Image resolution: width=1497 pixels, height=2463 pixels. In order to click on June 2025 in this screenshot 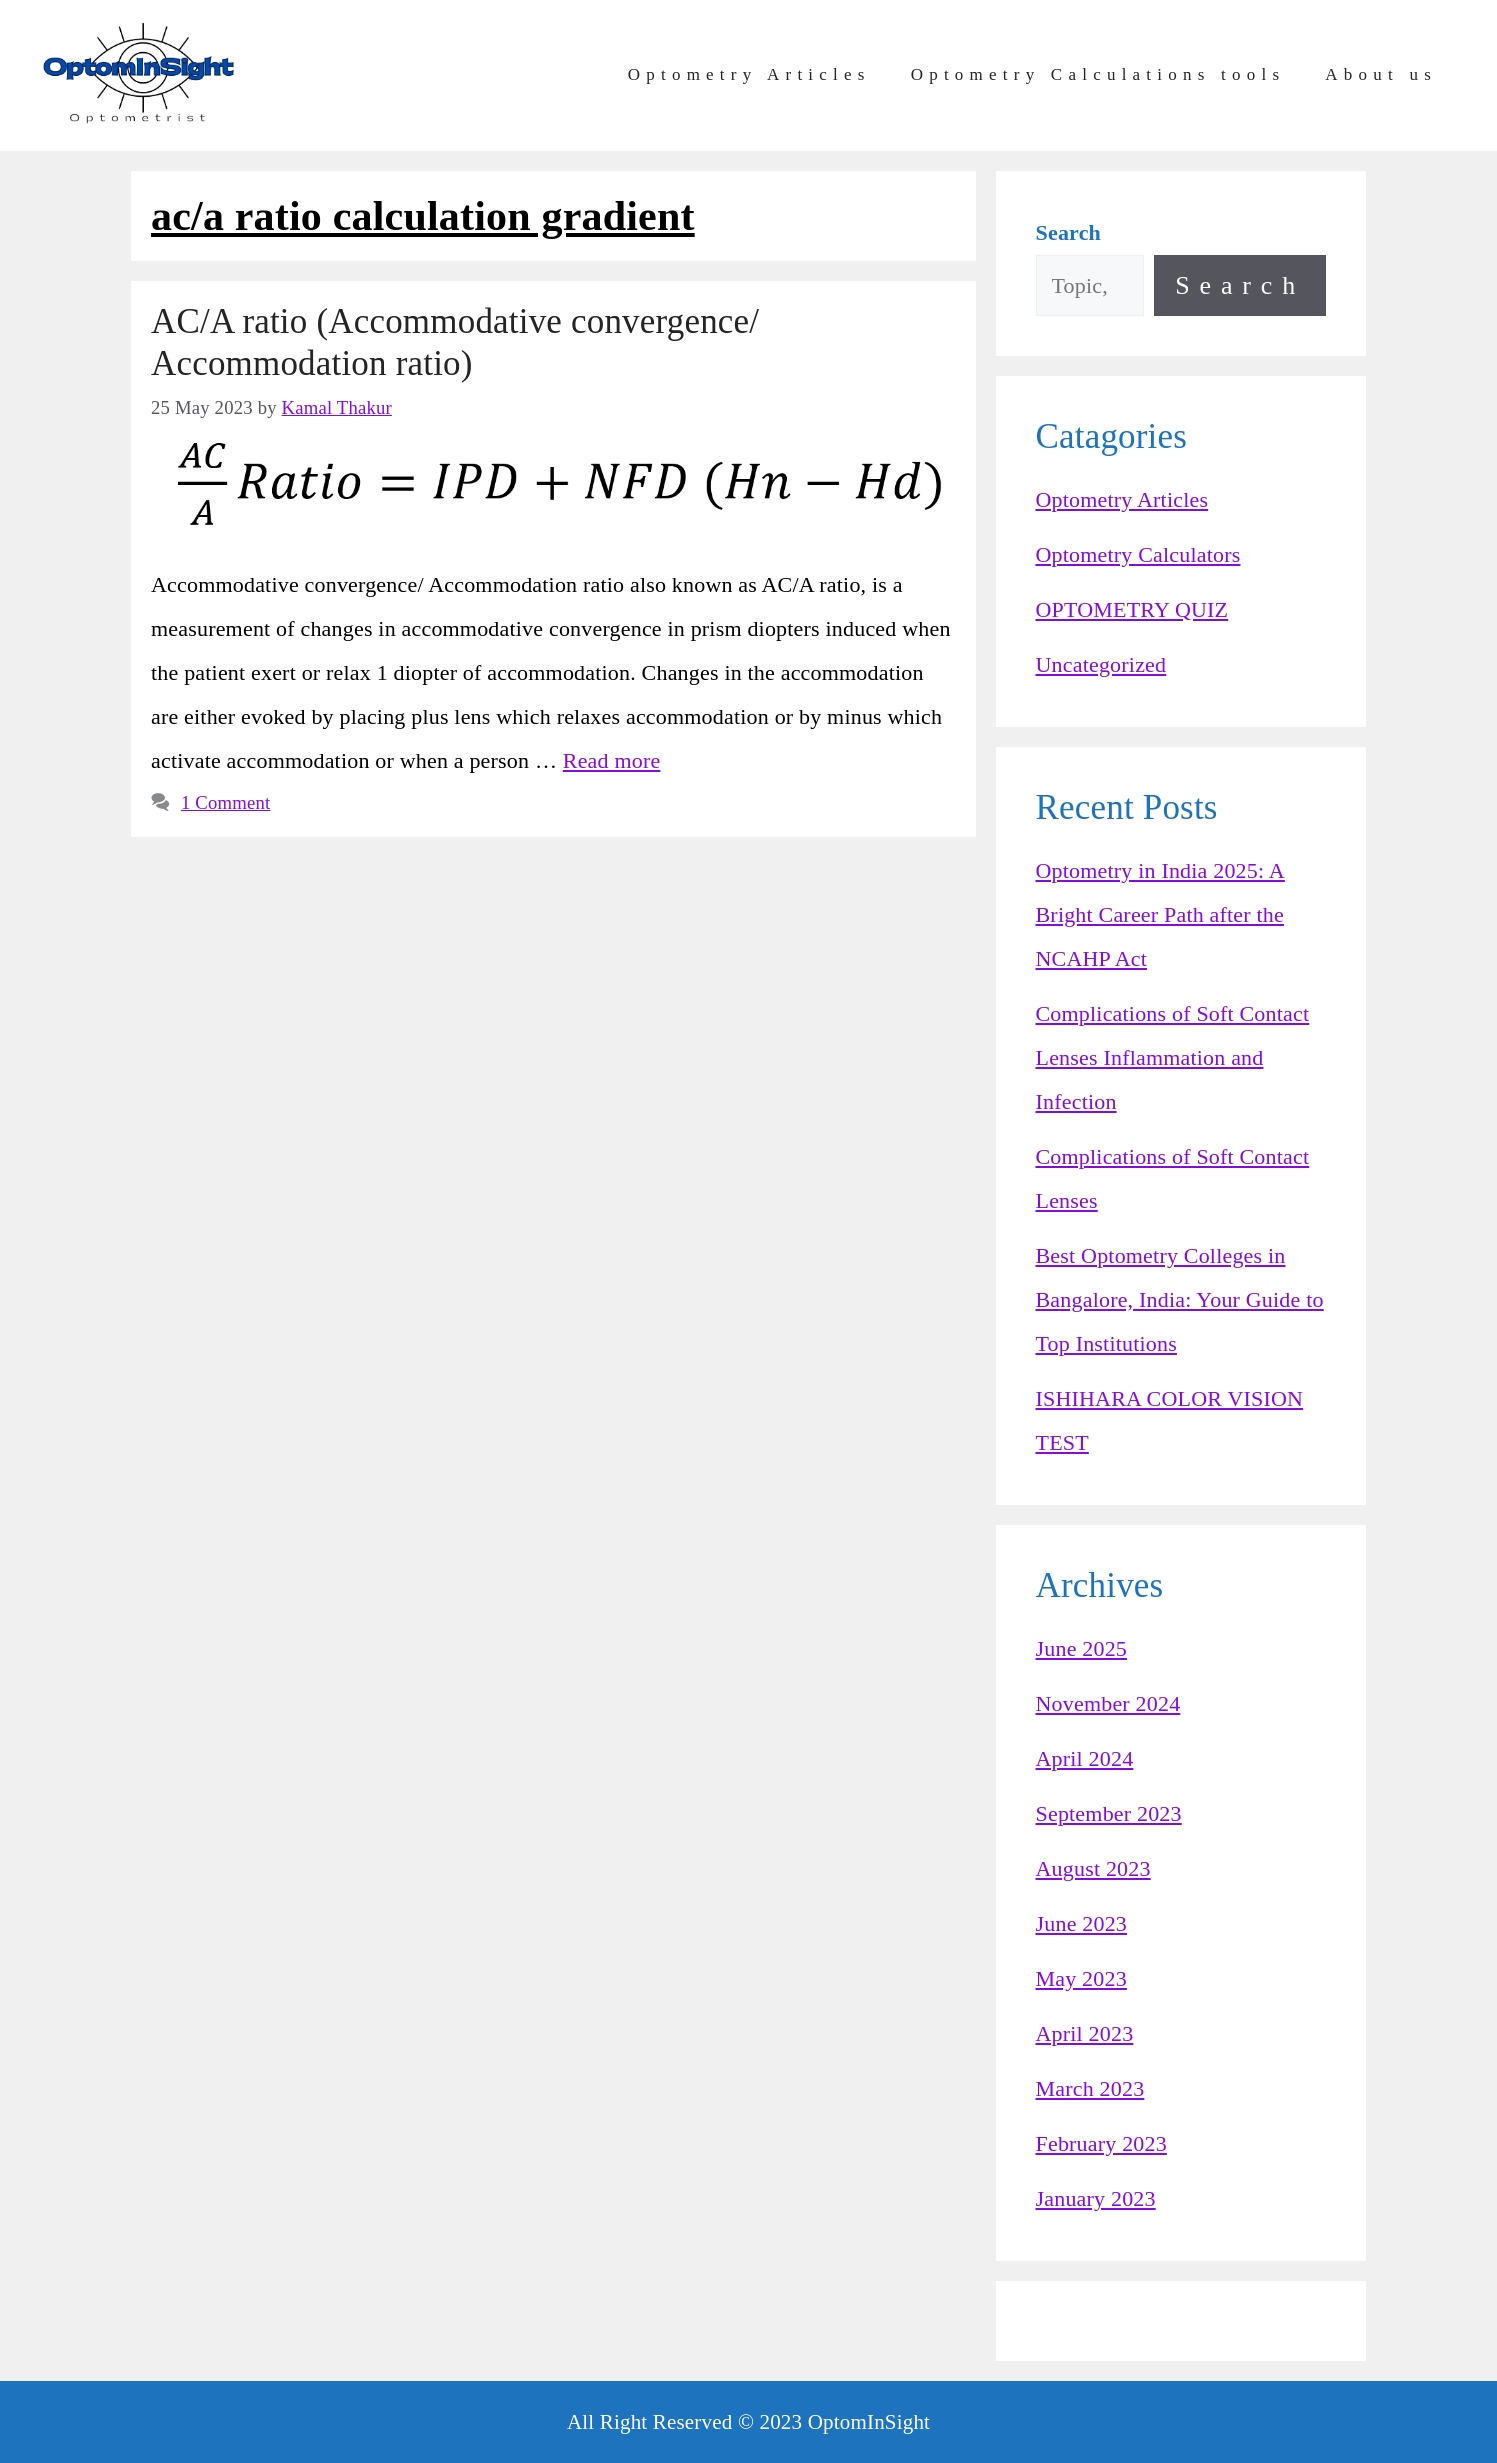, I will do `click(1082, 1648)`.